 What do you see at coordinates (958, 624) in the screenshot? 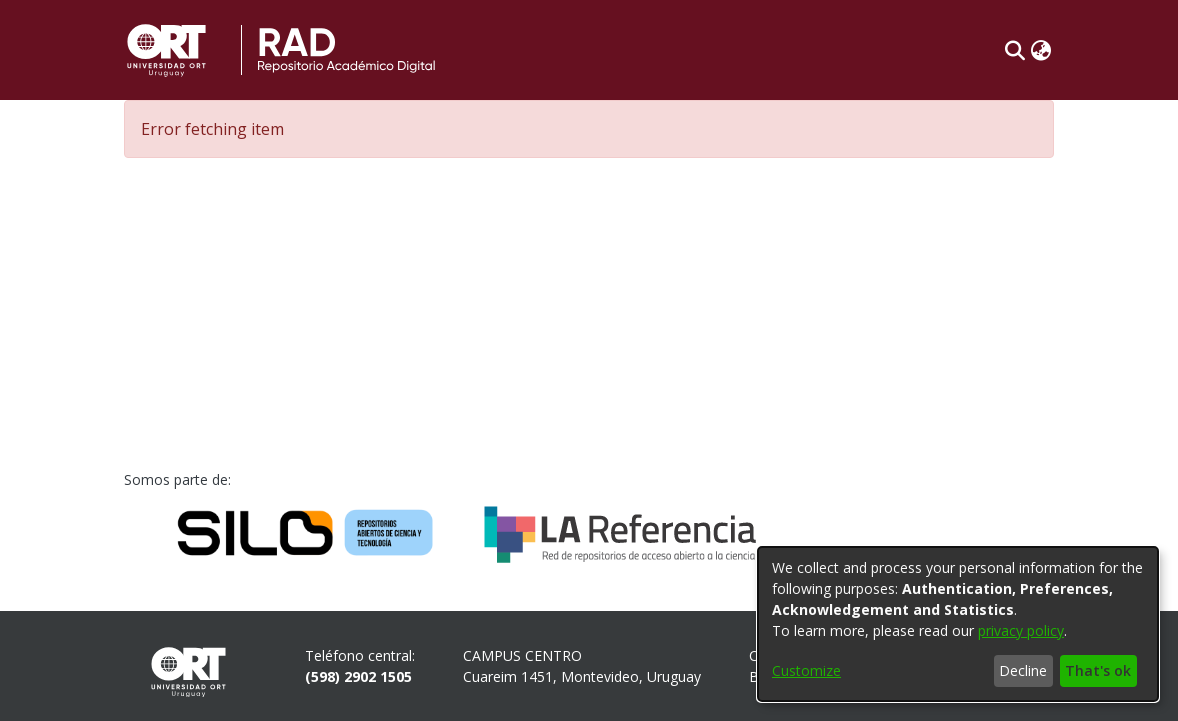
I see `[dialog]` at bounding box center [958, 624].